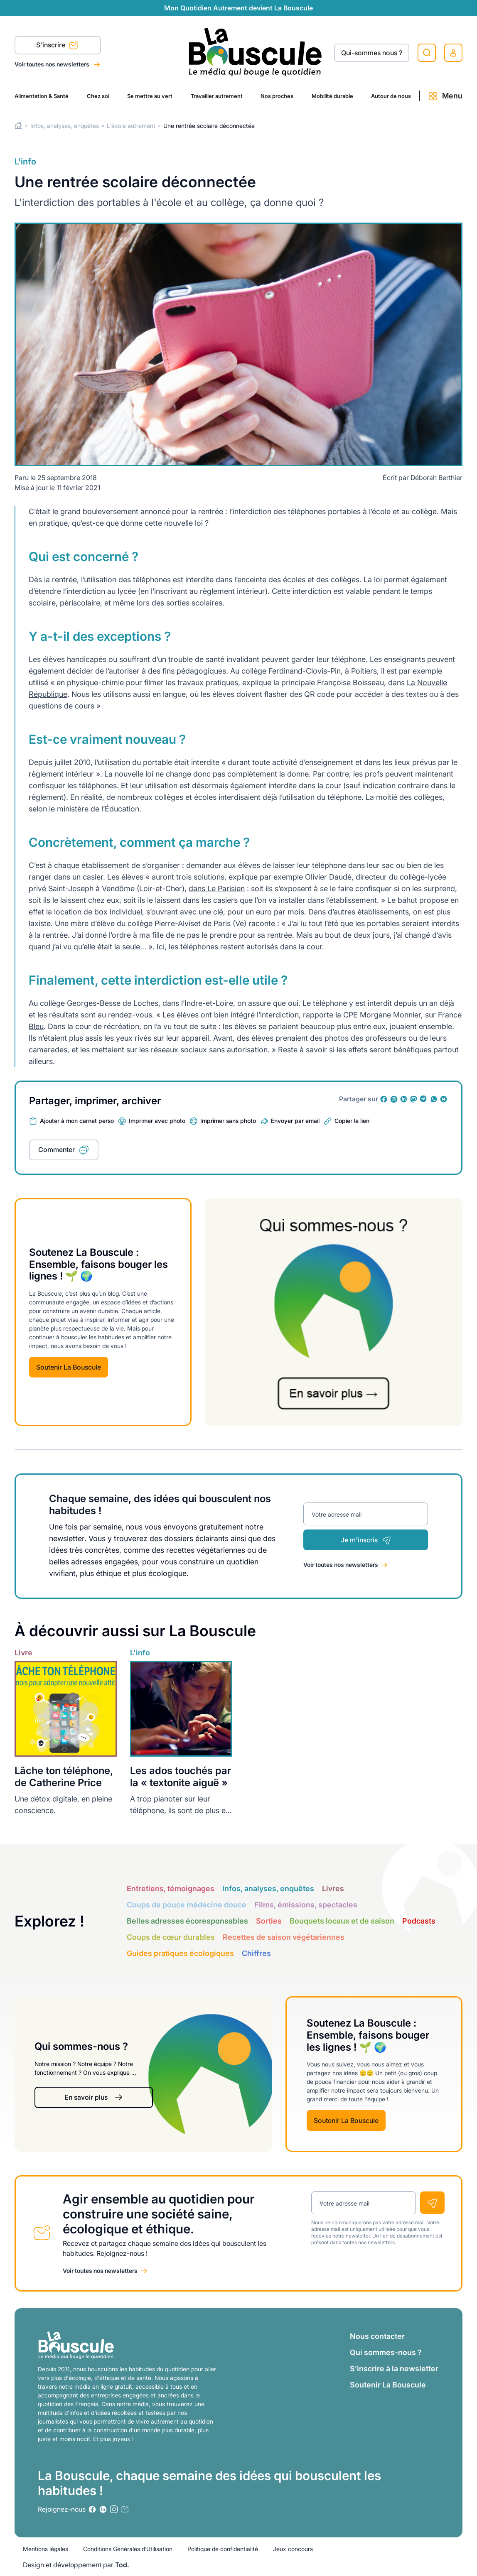 This screenshot has width=477, height=2576. Describe the element at coordinates (222, 2548) in the screenshot. I see `Politique de confidentialité` at that location.